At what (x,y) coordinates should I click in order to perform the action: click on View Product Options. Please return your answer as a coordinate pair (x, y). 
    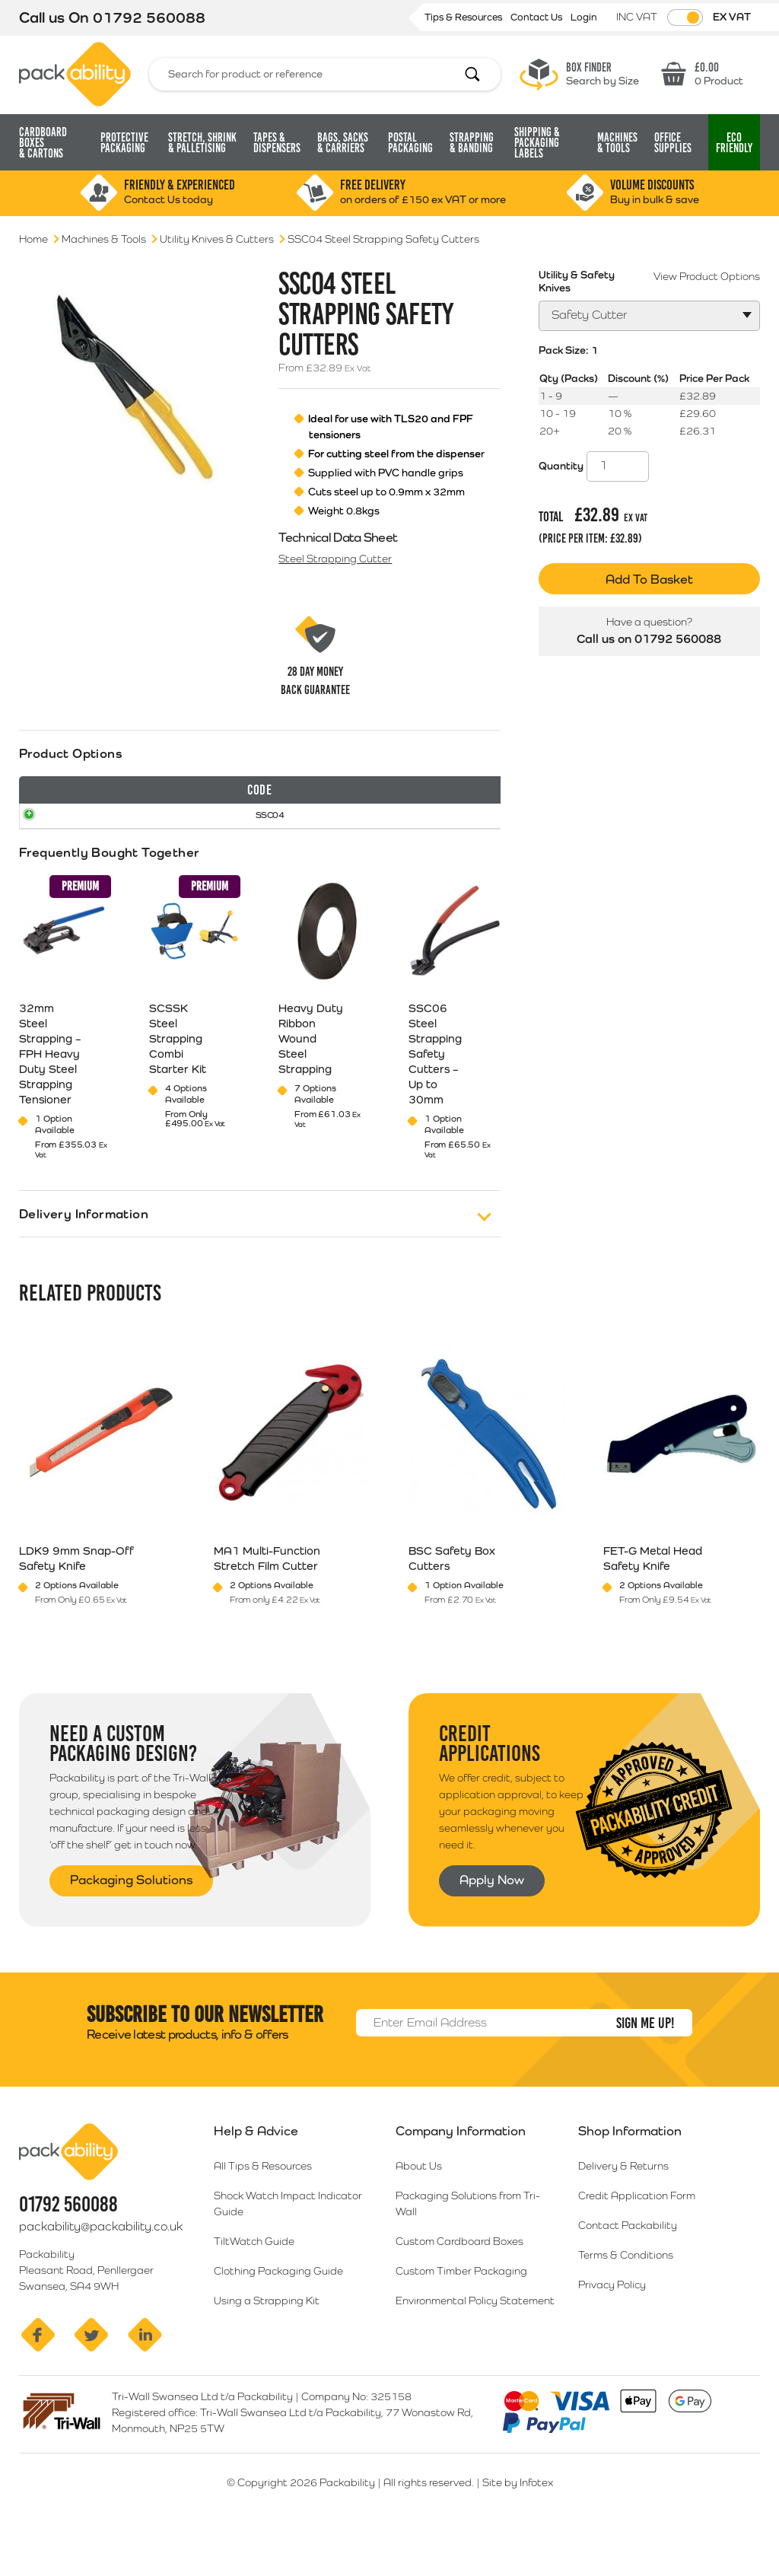
    Looking at the image, I should click on (706, 276).